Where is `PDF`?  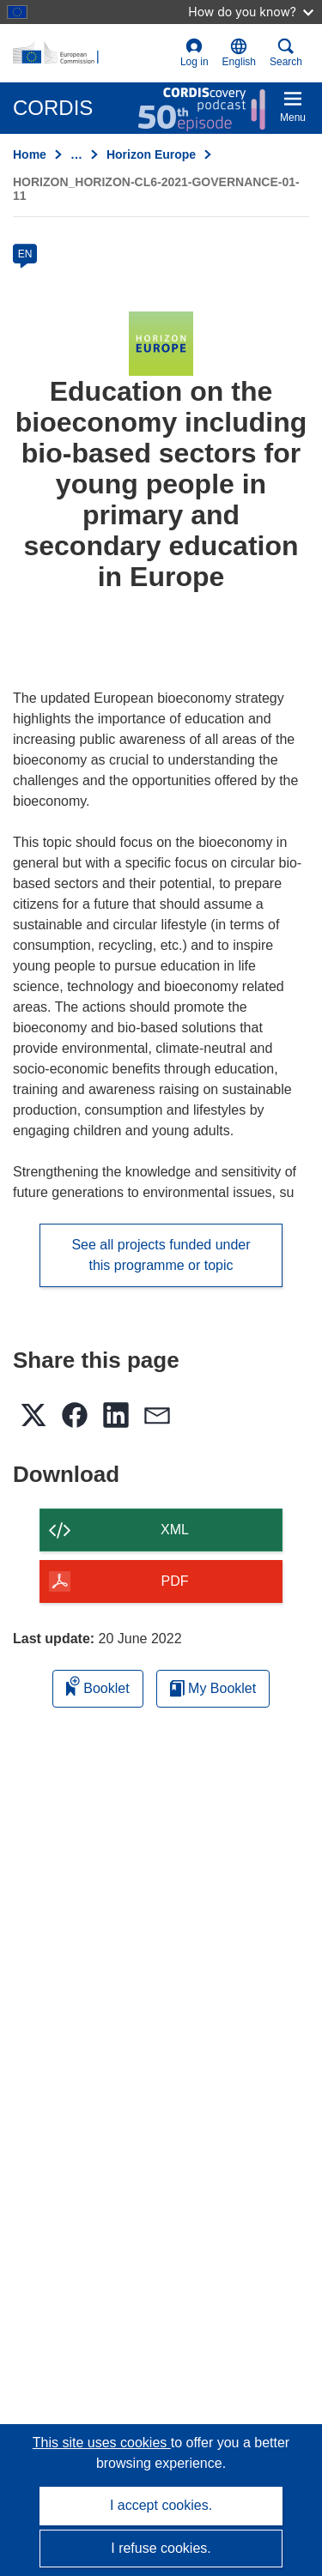 PDF is located at coordinates (175, 1581).